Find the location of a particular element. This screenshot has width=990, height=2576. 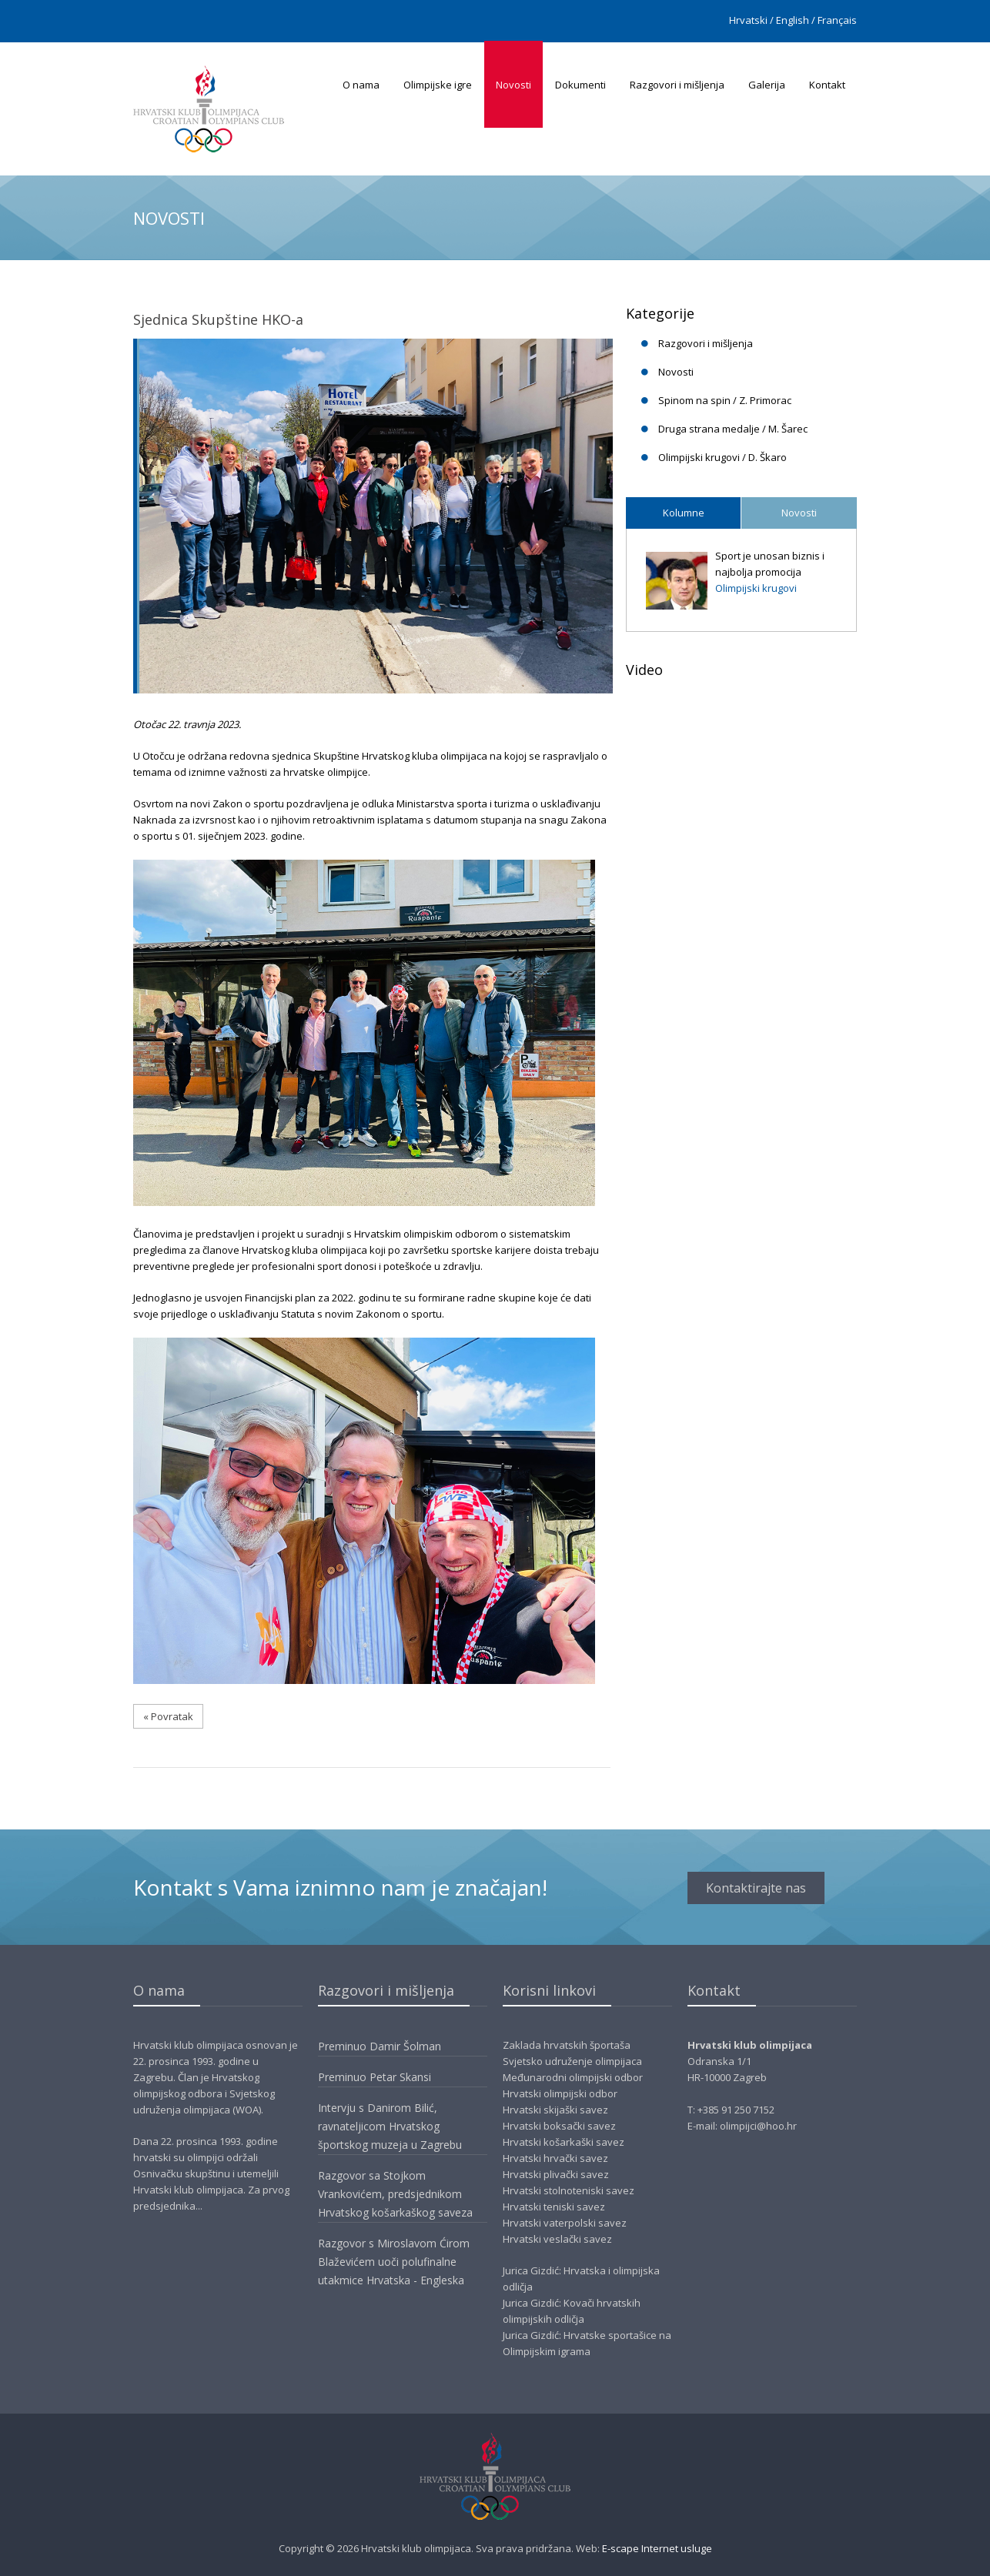

Spinom na spin / Z. Primorac is located at coordinates (724, 400).